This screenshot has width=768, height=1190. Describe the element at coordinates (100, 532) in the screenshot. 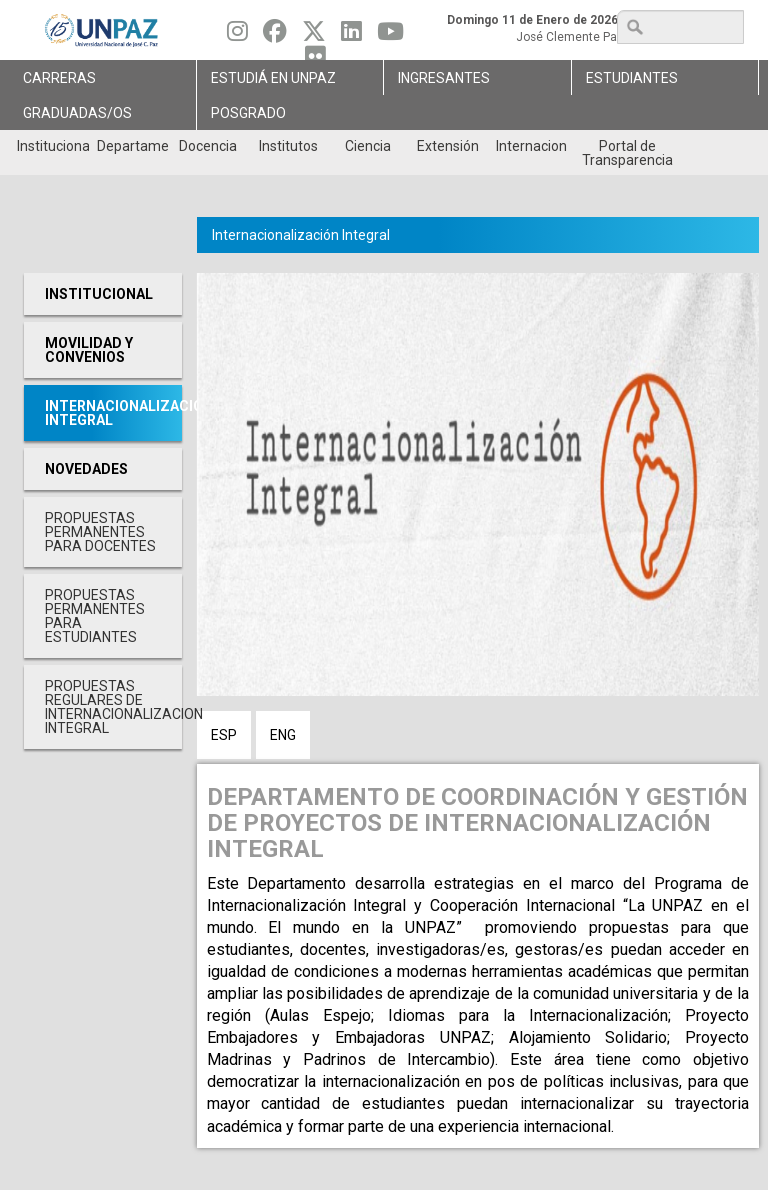

I see `PROPUESTAS PERMANENTES PARA DOCENTES [menuitem]` at that location.